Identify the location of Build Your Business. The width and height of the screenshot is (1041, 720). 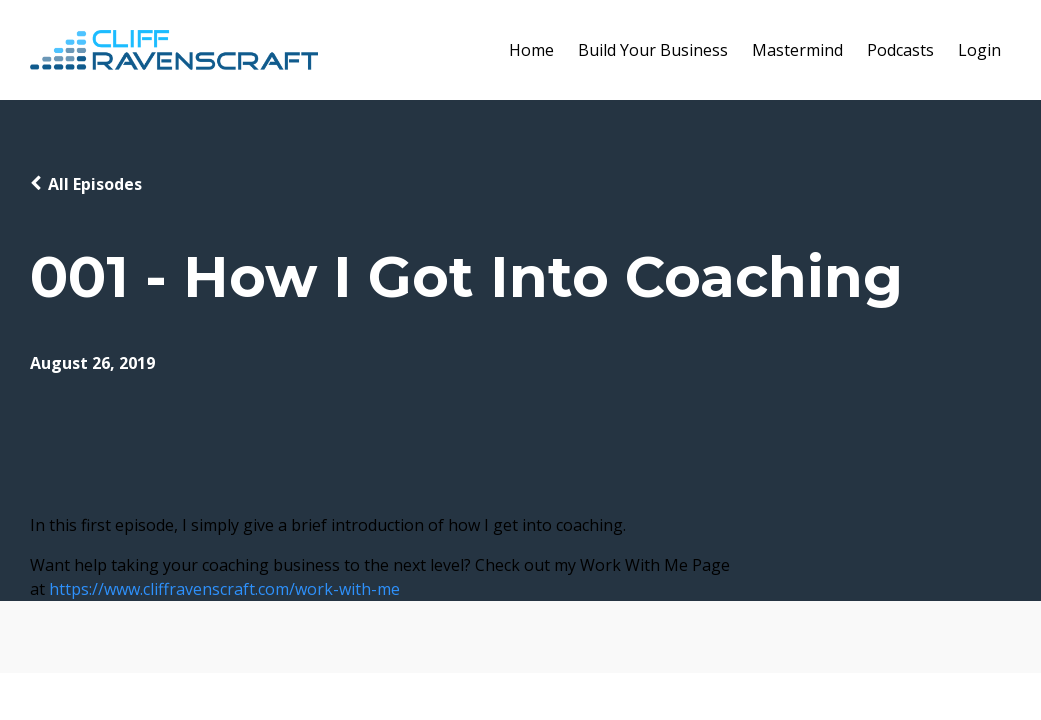
(653, 50).